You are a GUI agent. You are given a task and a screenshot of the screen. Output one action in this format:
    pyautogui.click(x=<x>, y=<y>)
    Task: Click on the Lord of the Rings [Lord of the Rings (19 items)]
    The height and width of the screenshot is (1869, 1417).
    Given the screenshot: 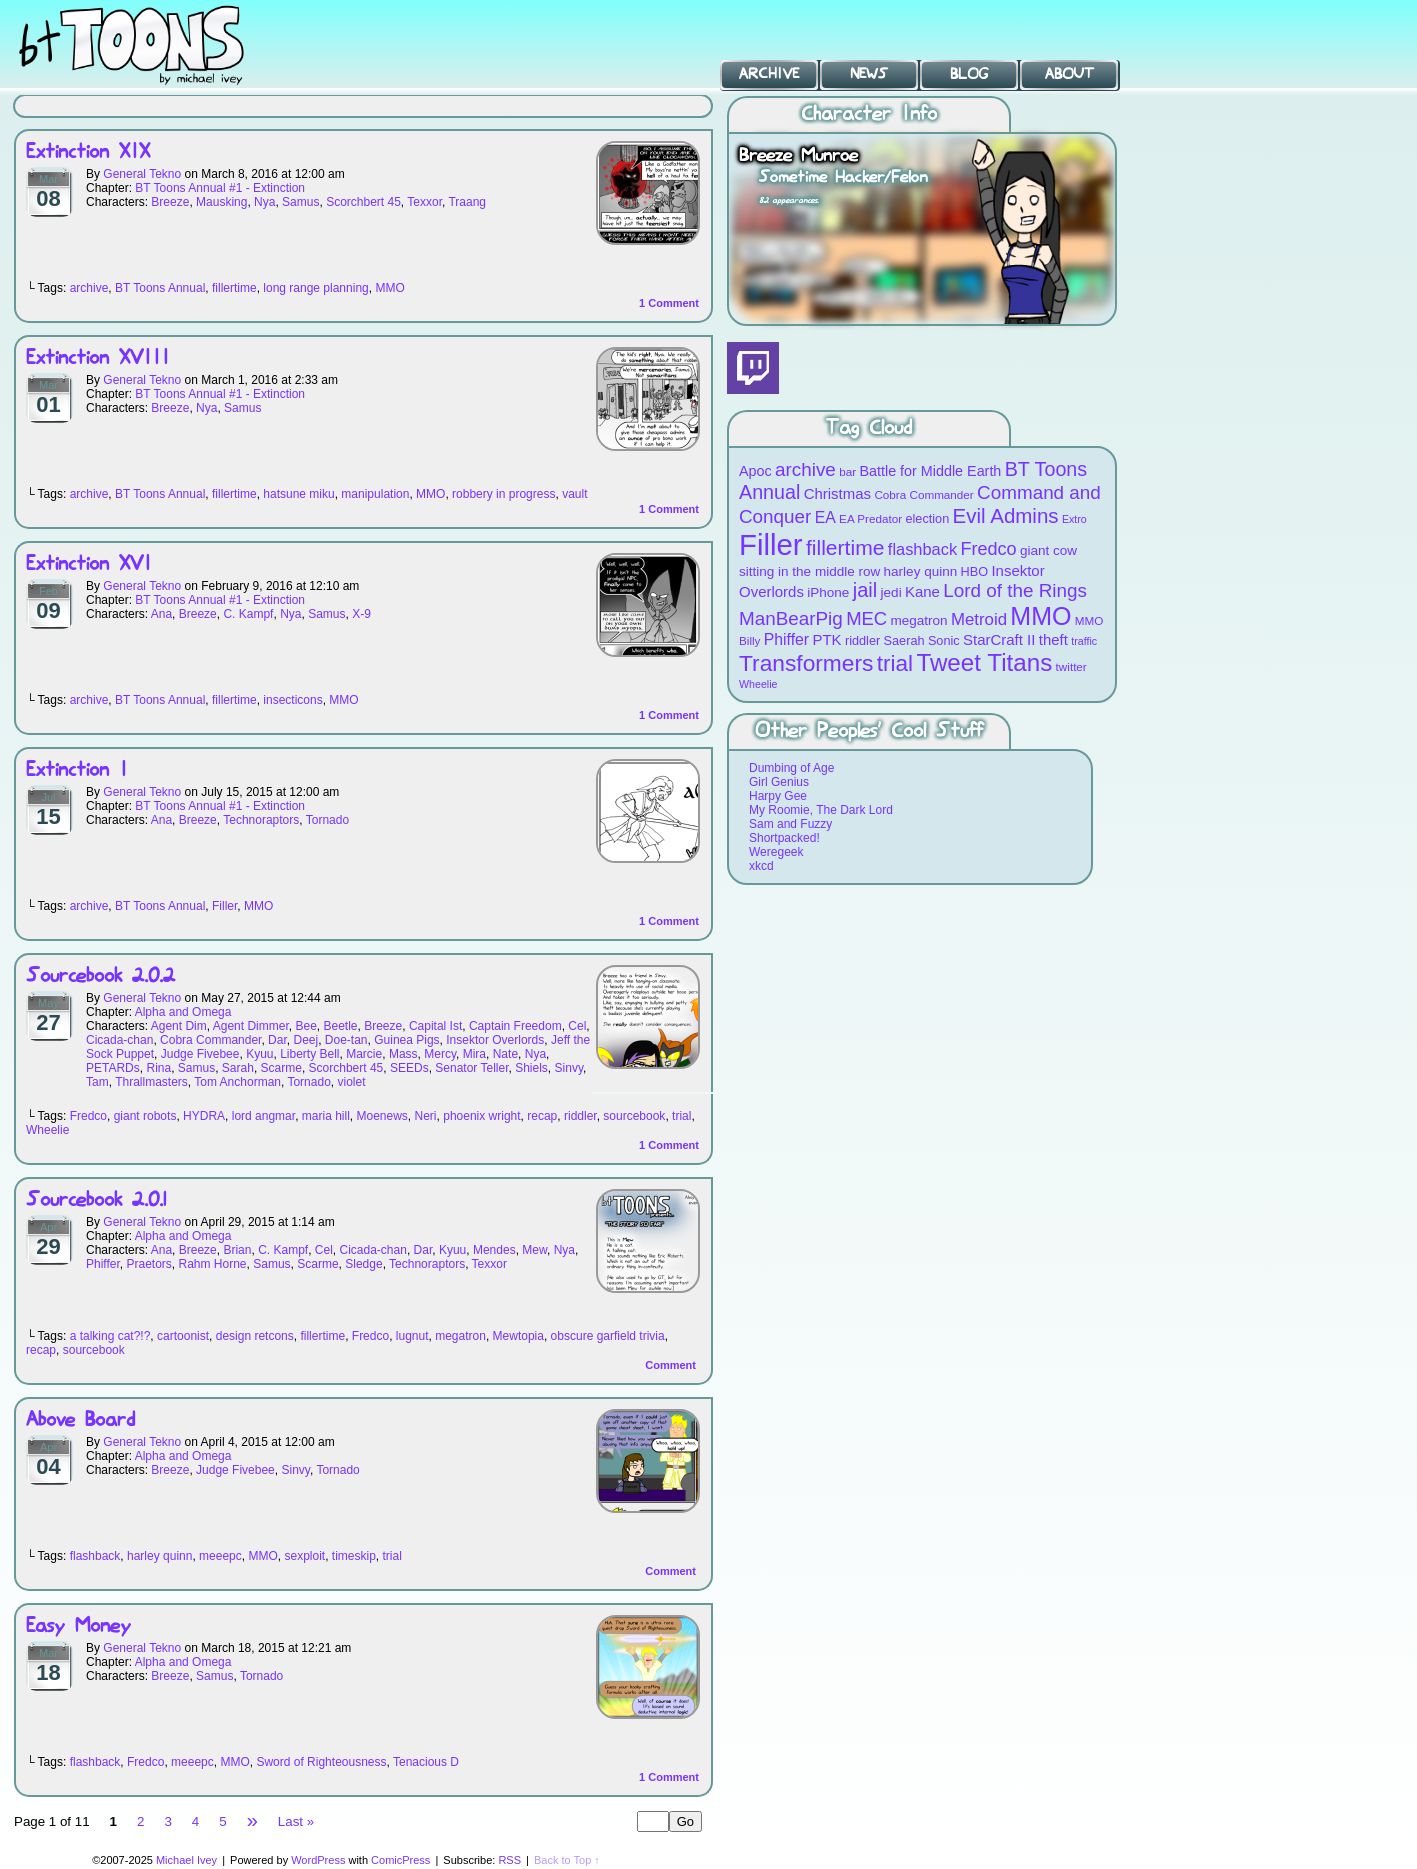 What is the action you would take?
    pyautogui.click(x=1015, y=590)
    